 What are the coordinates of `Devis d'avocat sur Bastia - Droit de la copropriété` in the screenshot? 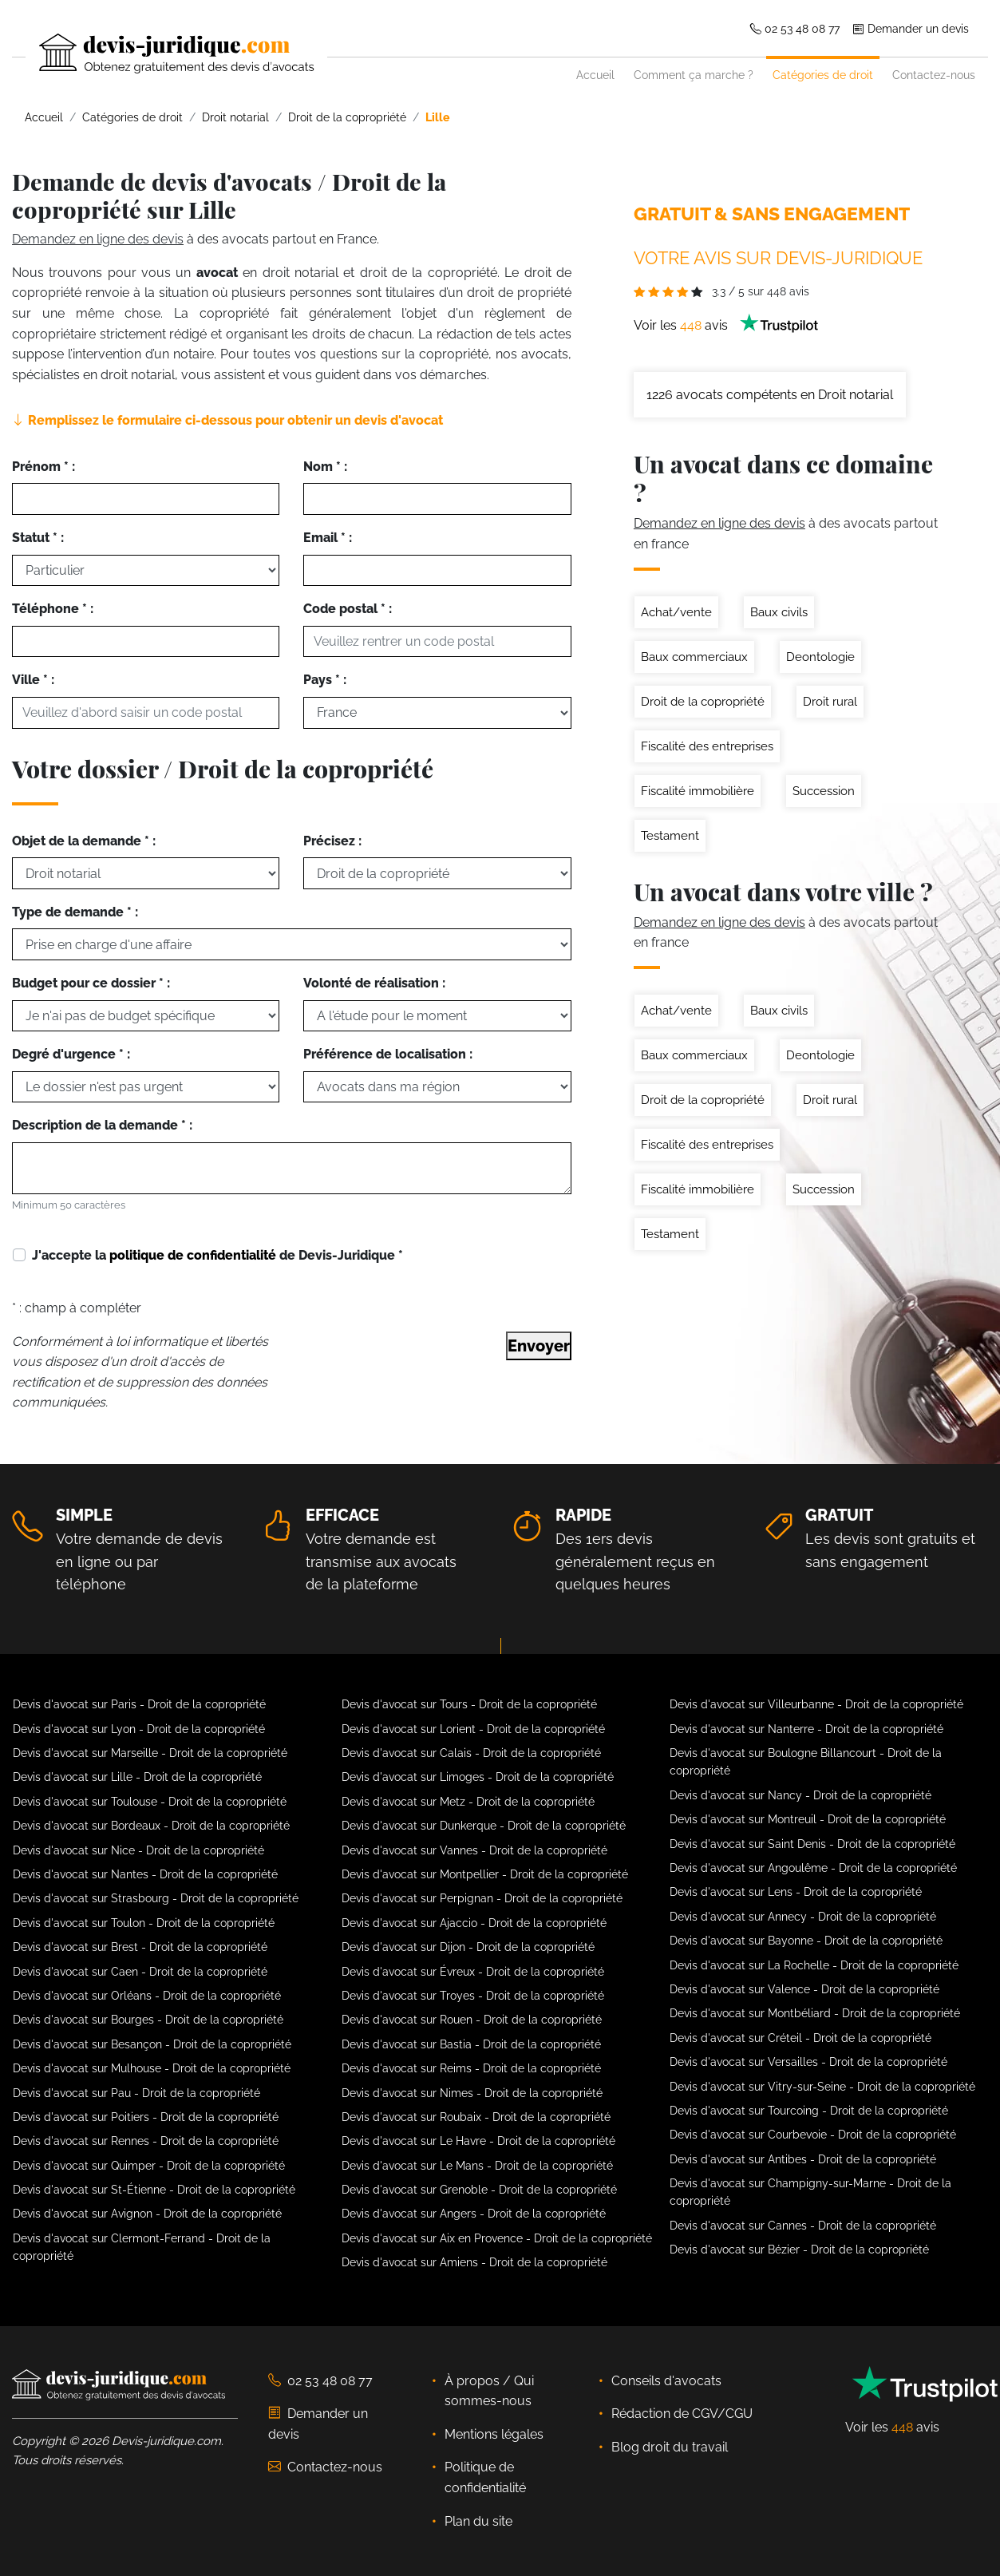 It's located at (471, 2044).